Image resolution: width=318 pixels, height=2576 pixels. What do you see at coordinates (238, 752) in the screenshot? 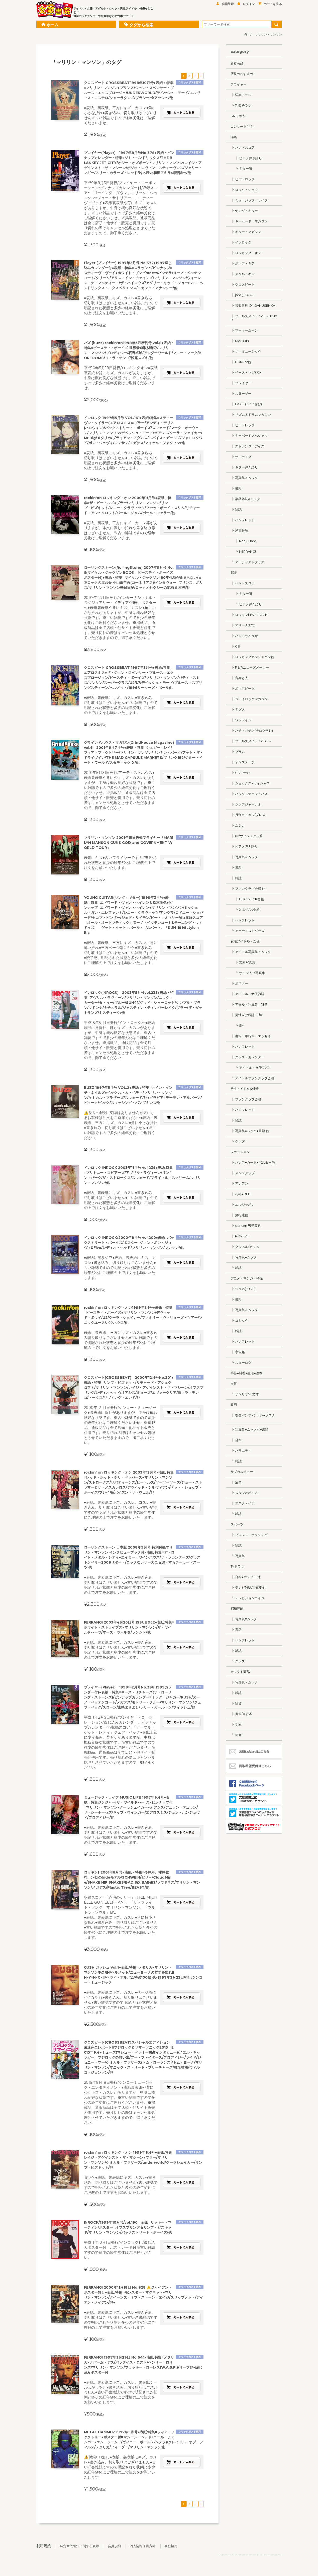
I see `┣ プラム` at bounding box center [238, 752].